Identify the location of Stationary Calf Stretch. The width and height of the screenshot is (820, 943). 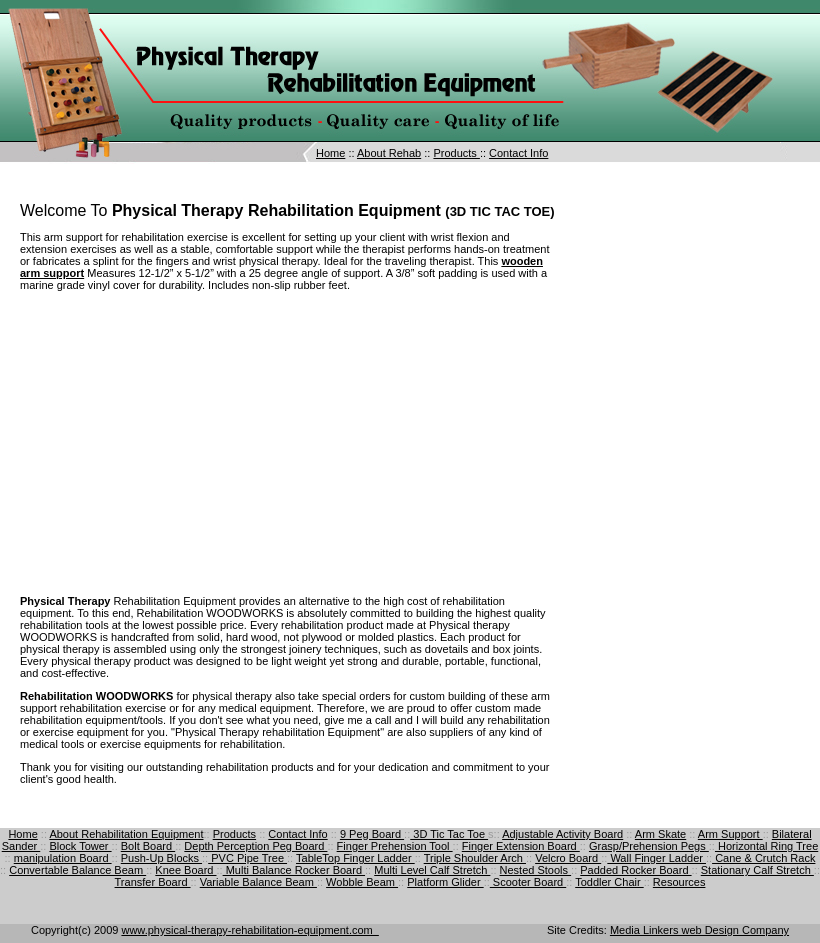
(757, 870).